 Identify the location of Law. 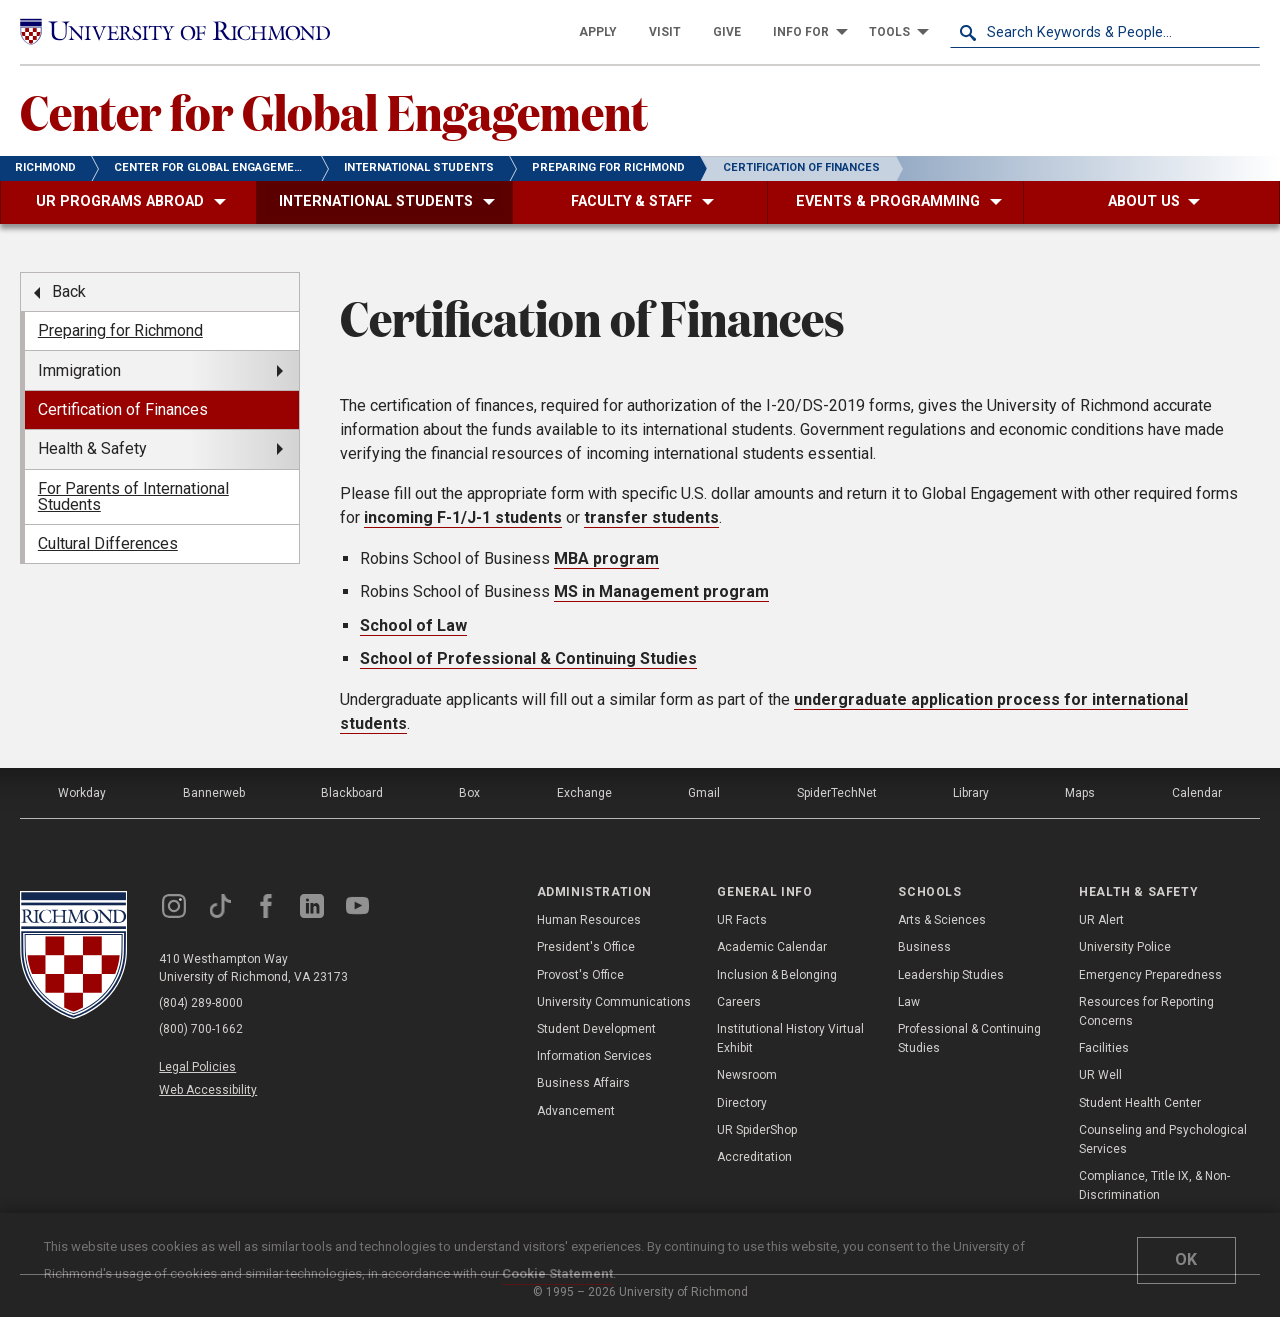
(909, 1002).